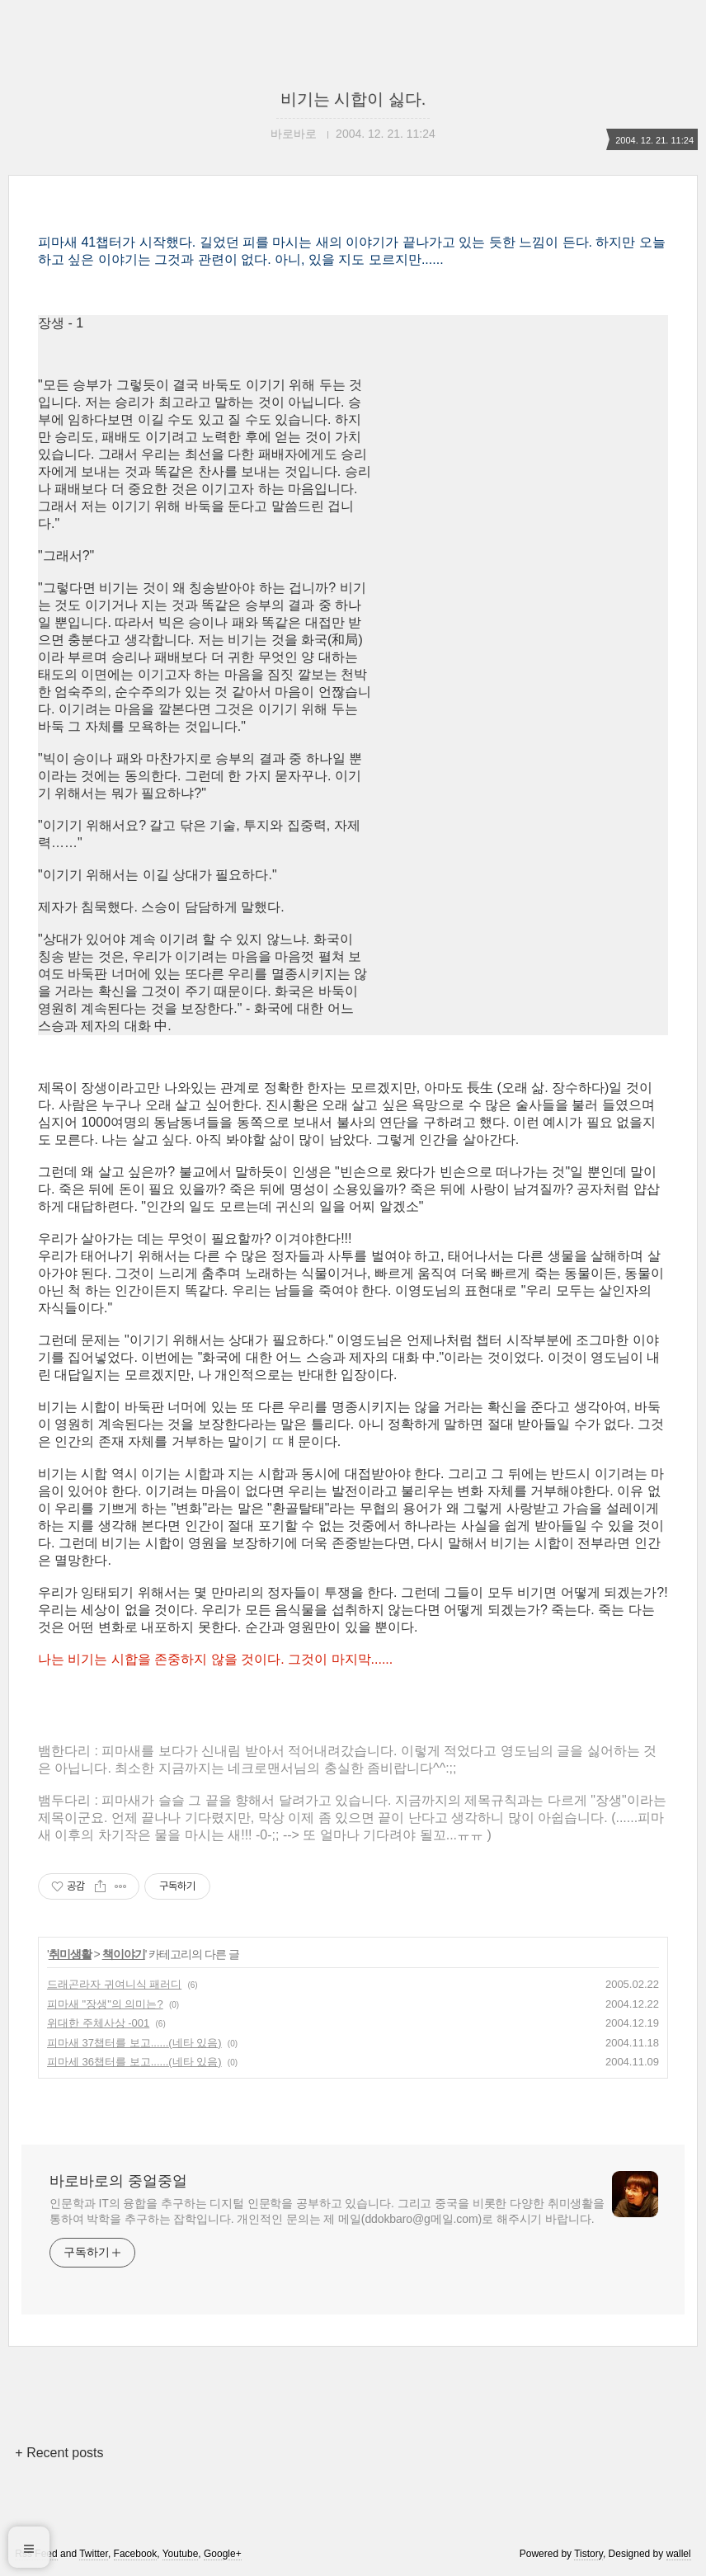 The image size is (706, 2576). Describe the element at coordinates (223, 2554) in the screenshot. I see `Google+` at that location.